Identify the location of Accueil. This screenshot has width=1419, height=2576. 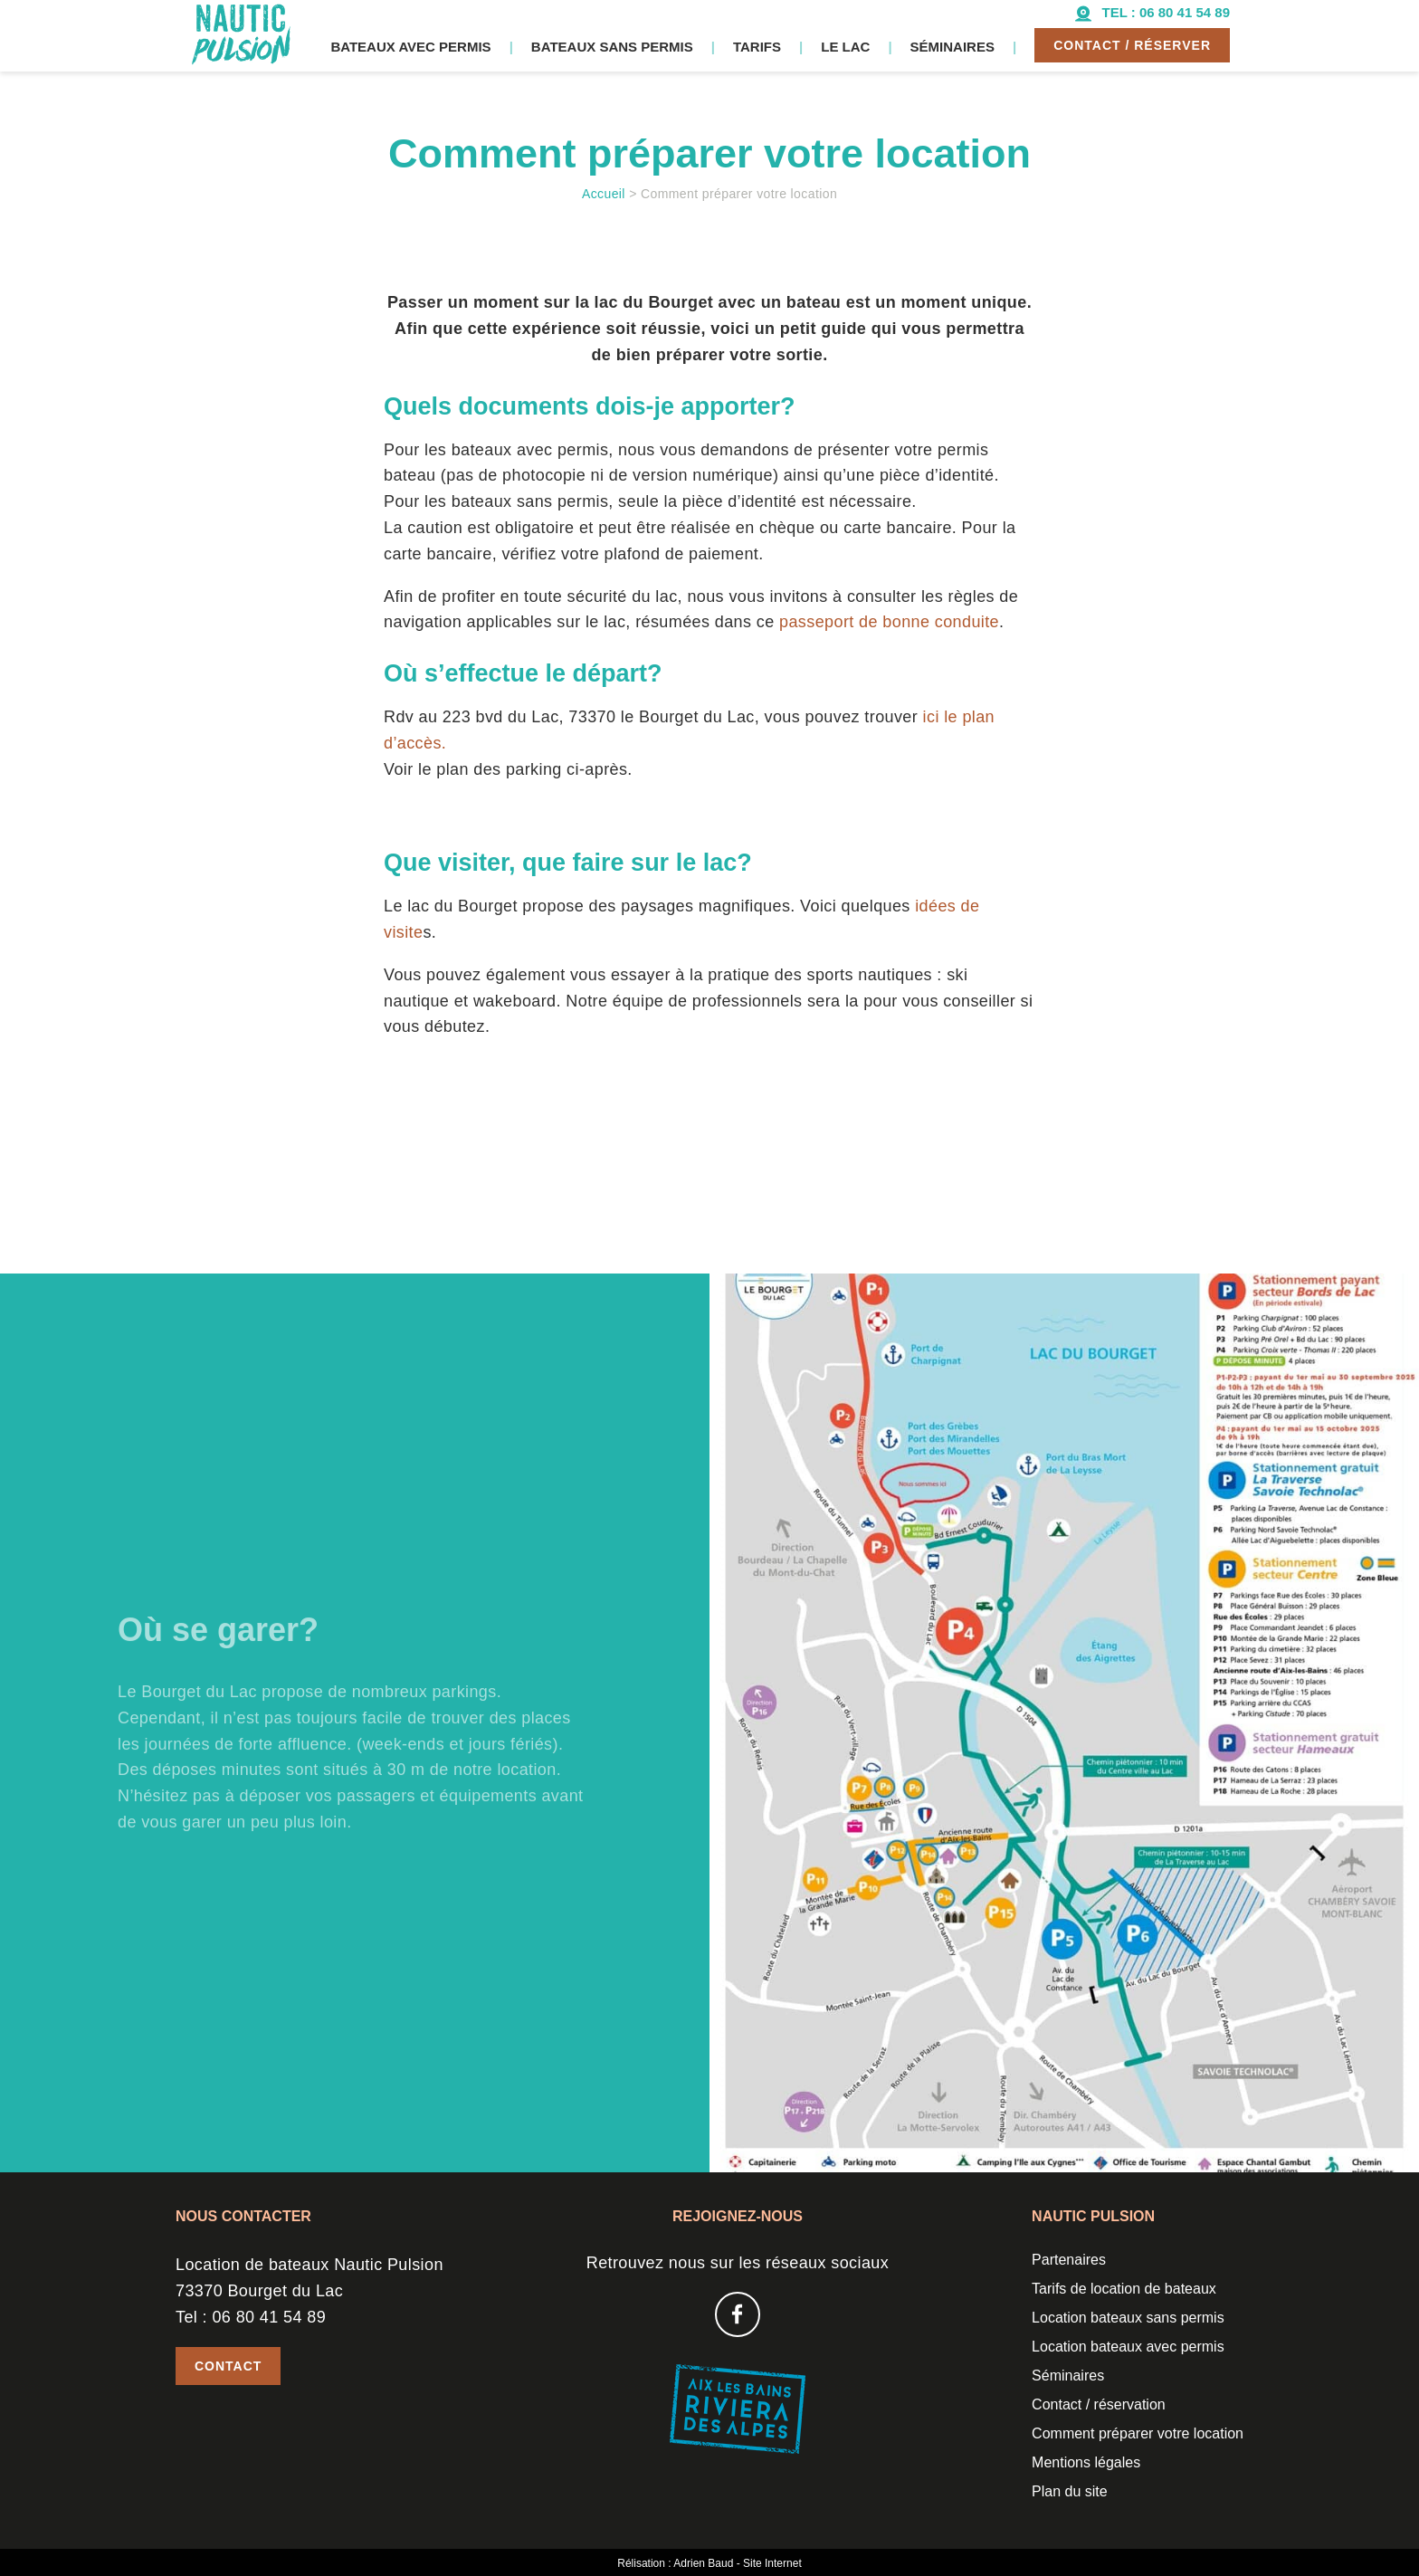
(603, 193).